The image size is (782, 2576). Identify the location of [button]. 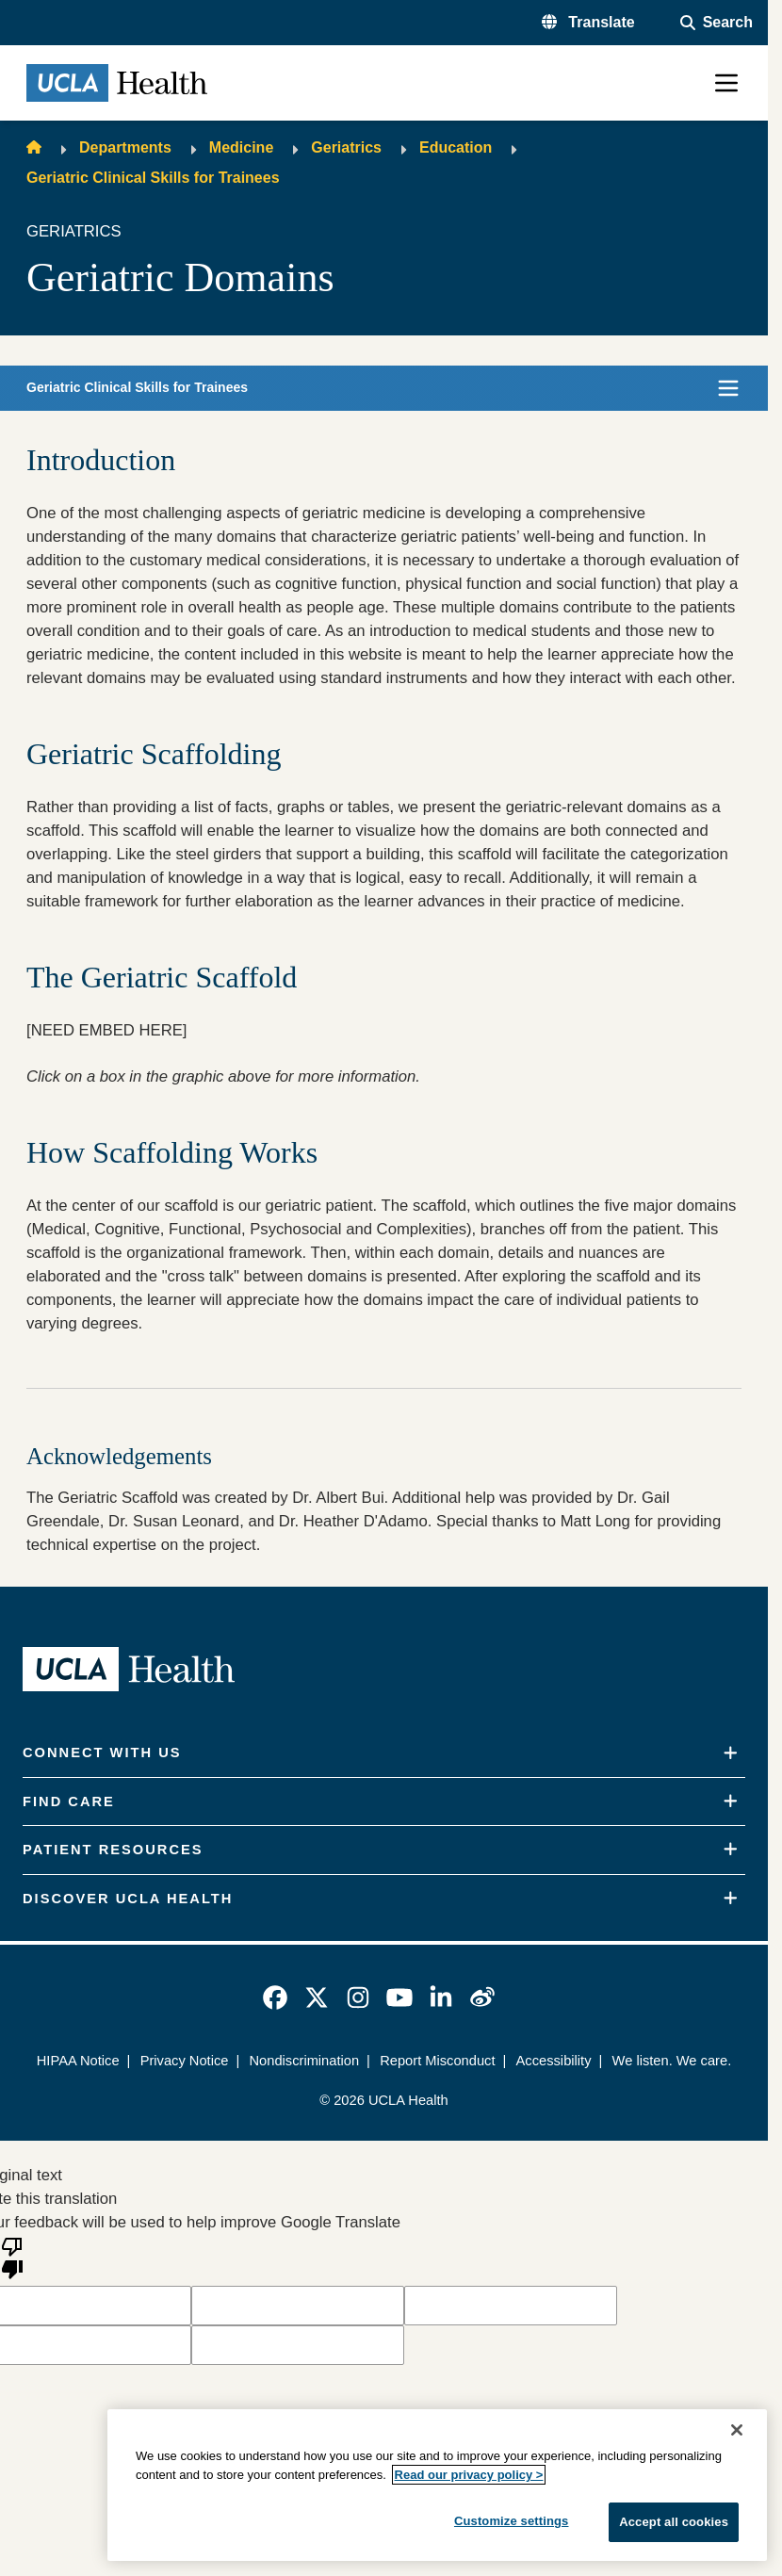
(588, 22).